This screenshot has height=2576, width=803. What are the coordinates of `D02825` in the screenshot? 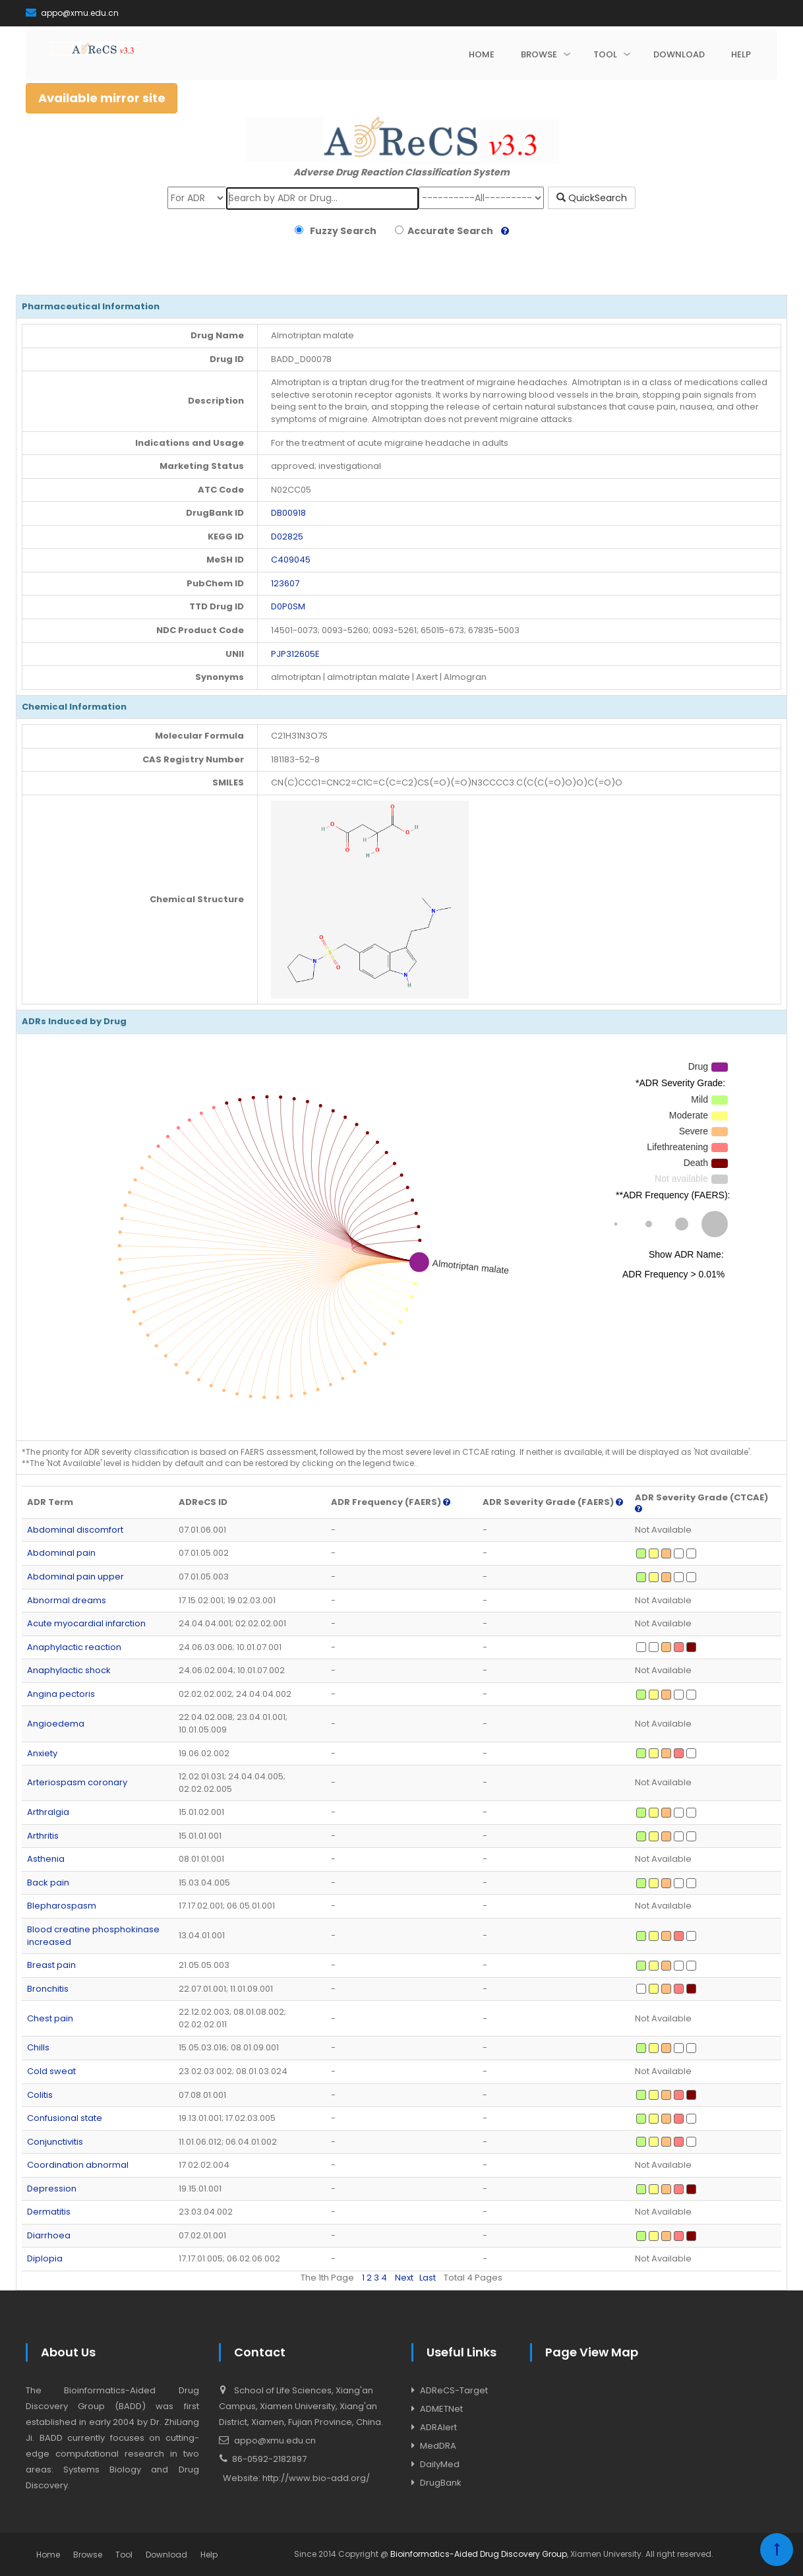 It's located at (287, 536).